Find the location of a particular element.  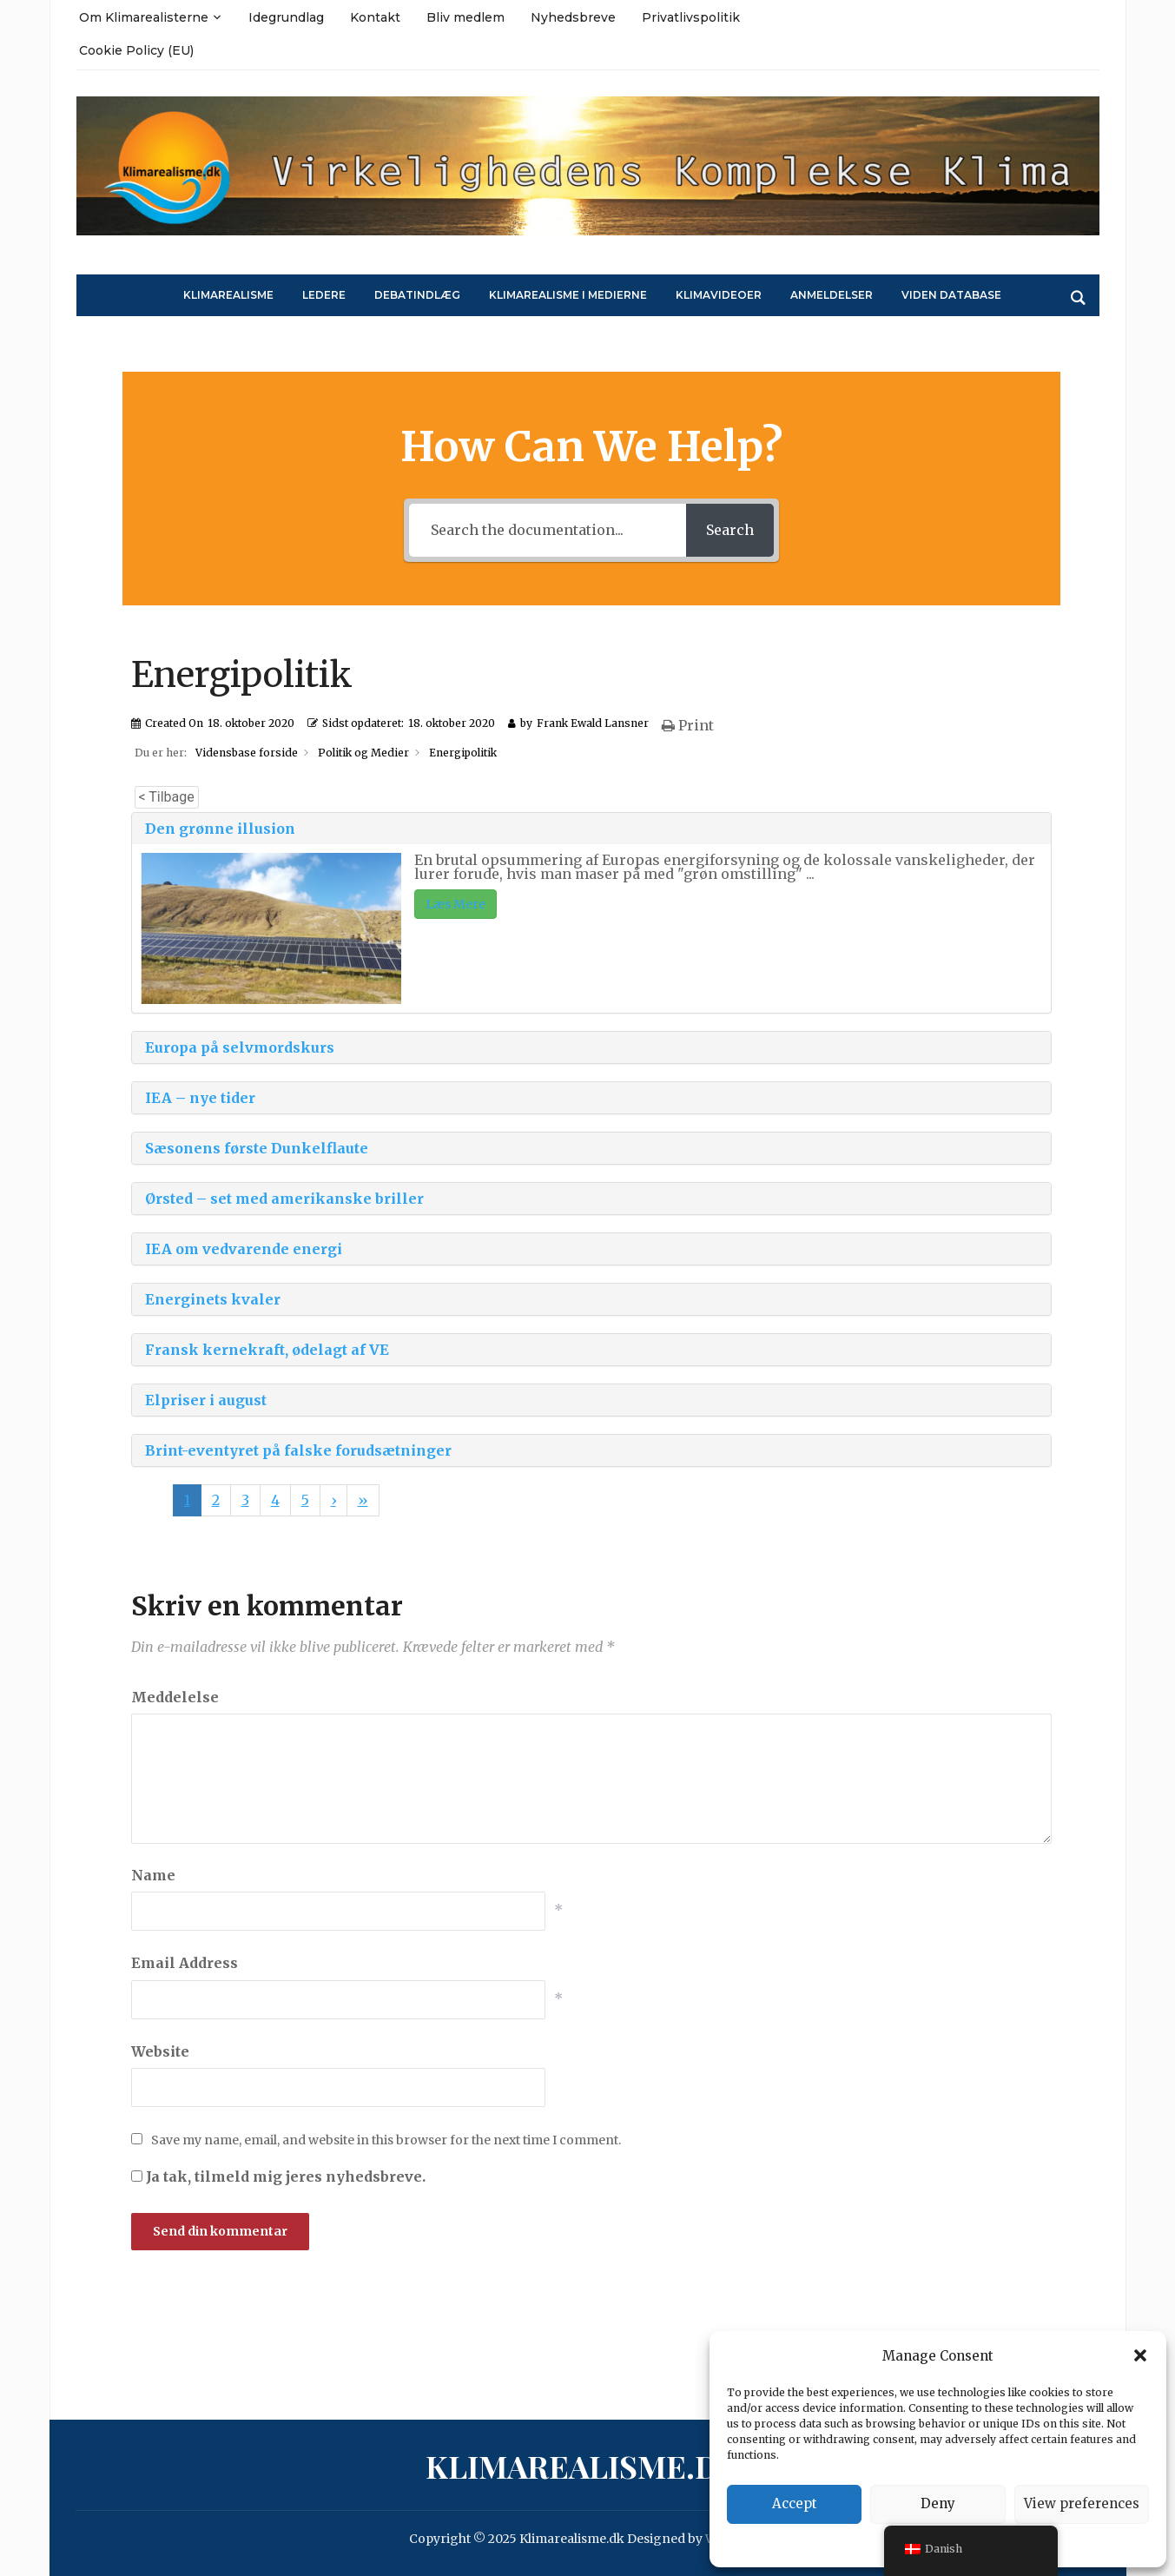

Save my name, email, and website in this browser for the next time I comment. is located at coordinates (386, 2140).